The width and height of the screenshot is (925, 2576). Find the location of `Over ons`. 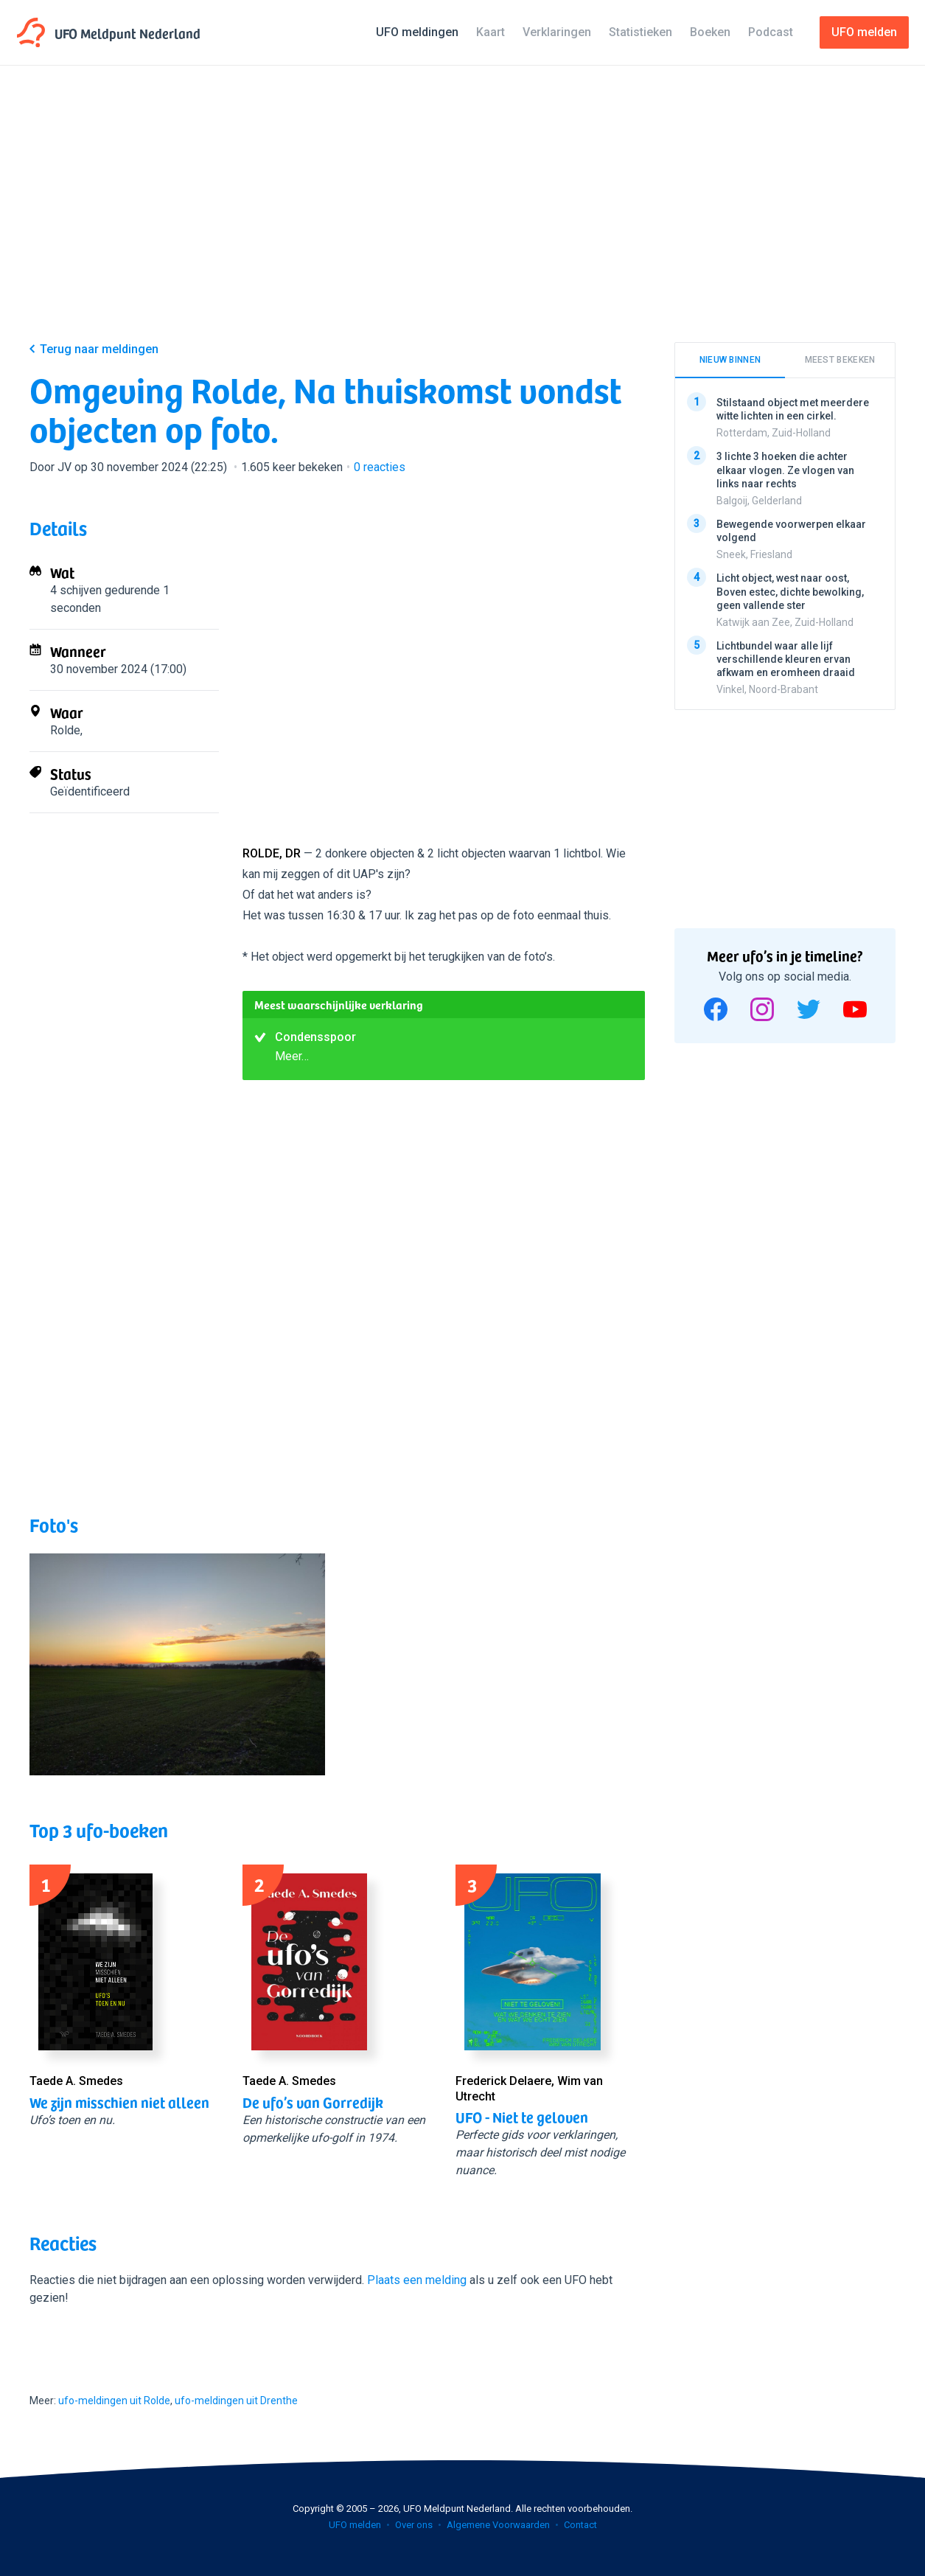

Over ons is located at coordinates (414, 2524).